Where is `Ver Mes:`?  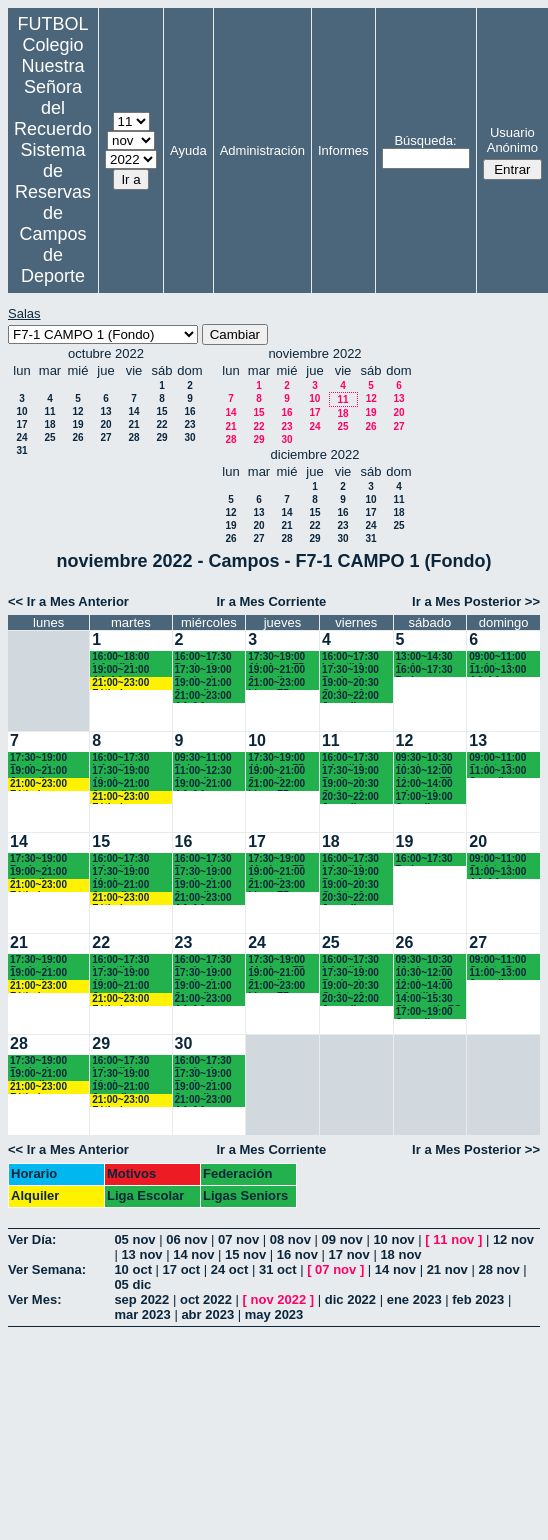 Ver Mes: is located at coordinates (34, 1299).